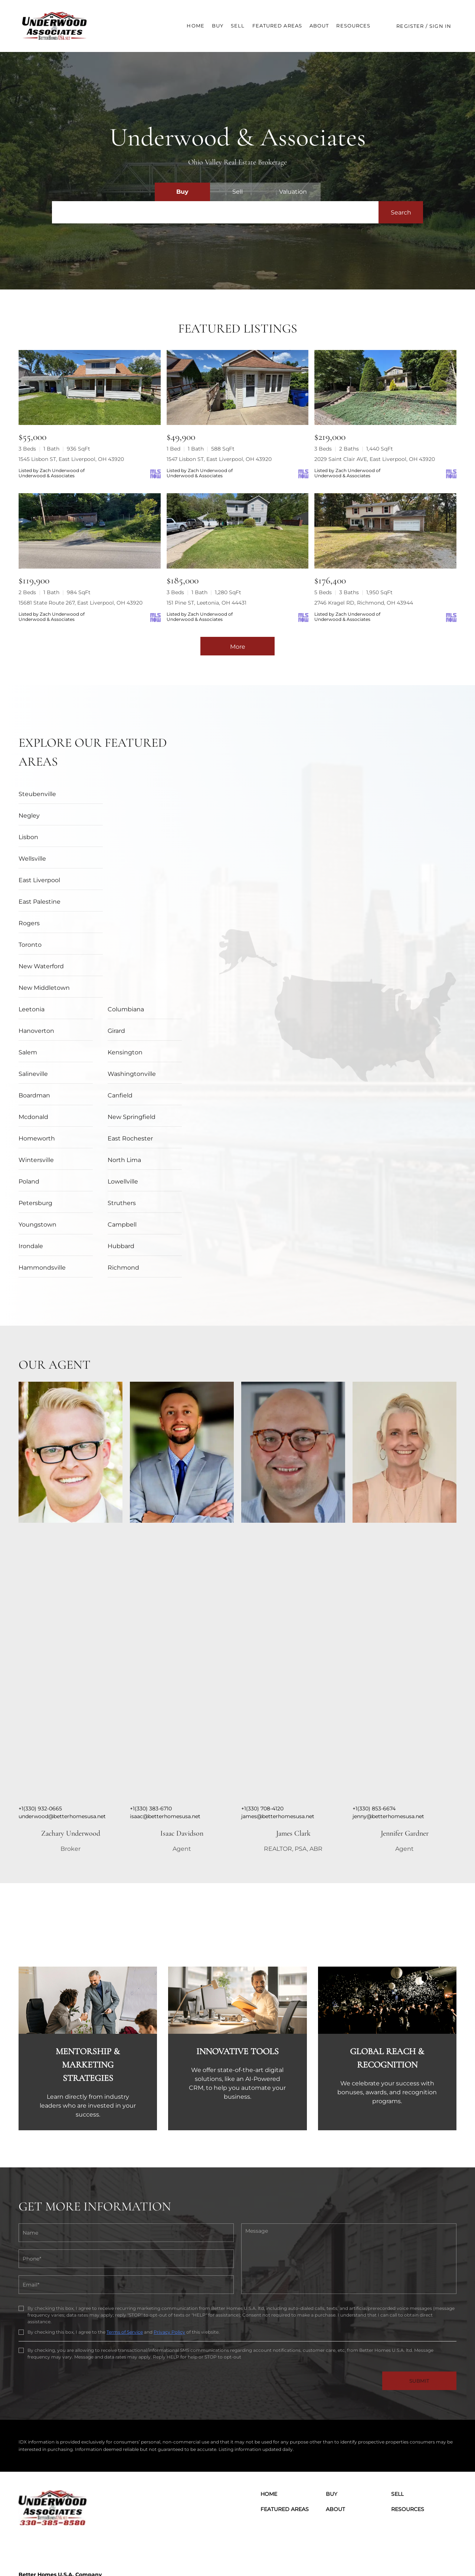  Describe the element at coordinates (195, 26) in the screenshot. I see `Home` at that location.